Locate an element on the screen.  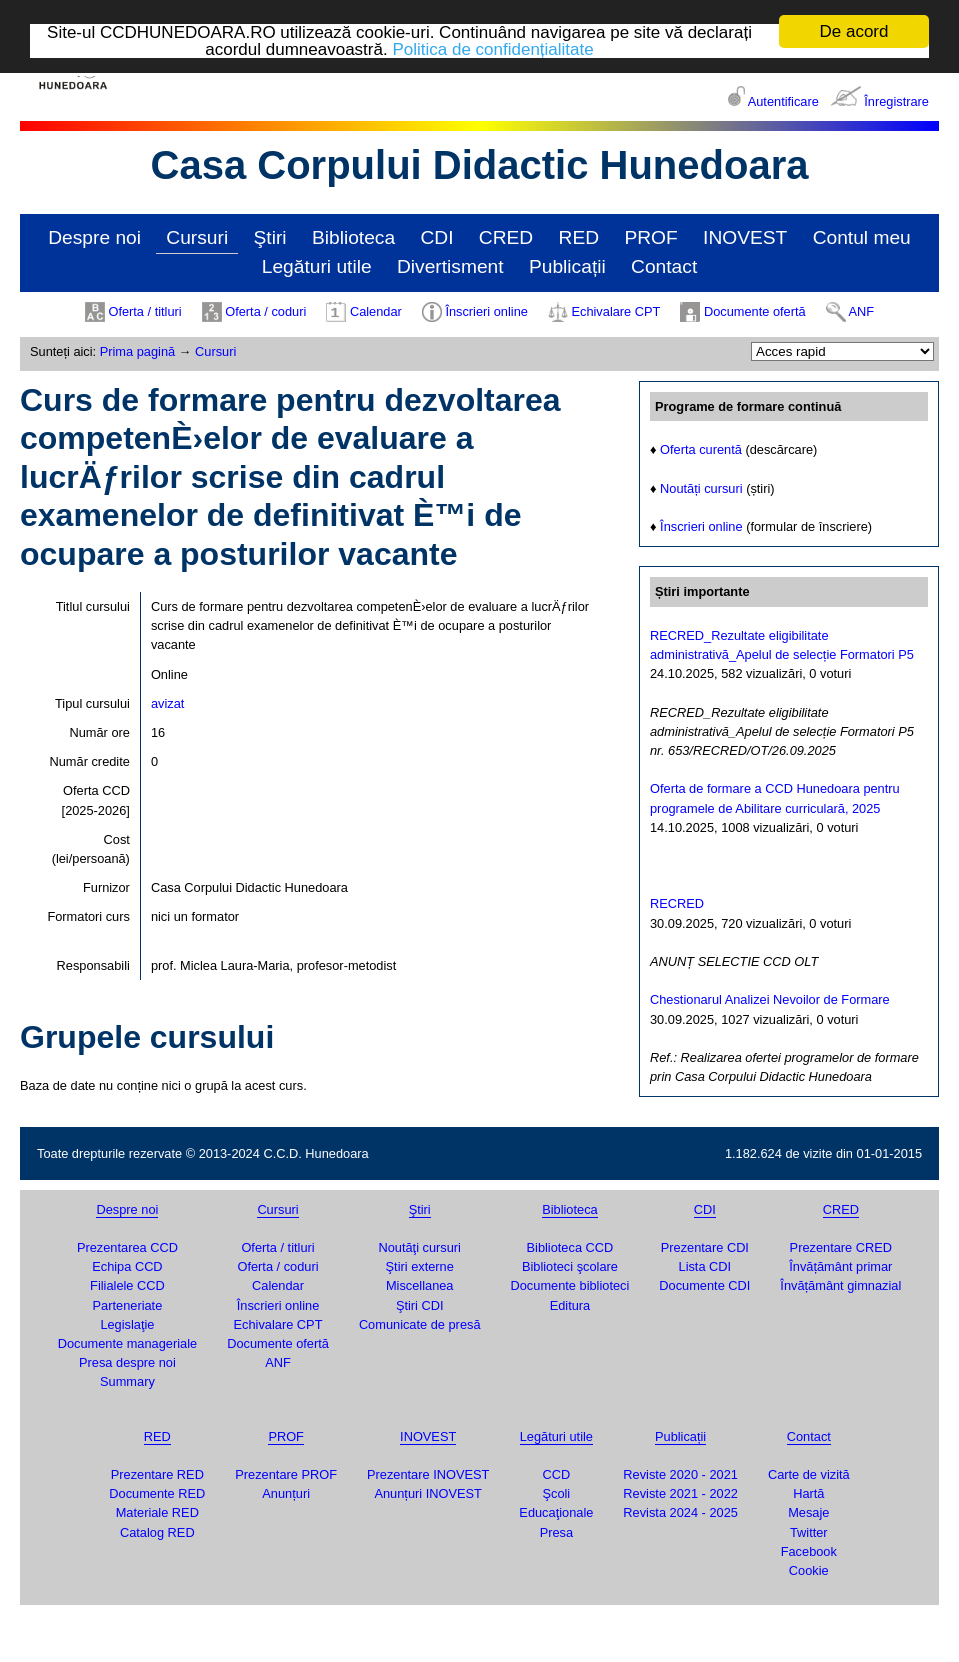
Editura is located at coordinates (570, 1305).